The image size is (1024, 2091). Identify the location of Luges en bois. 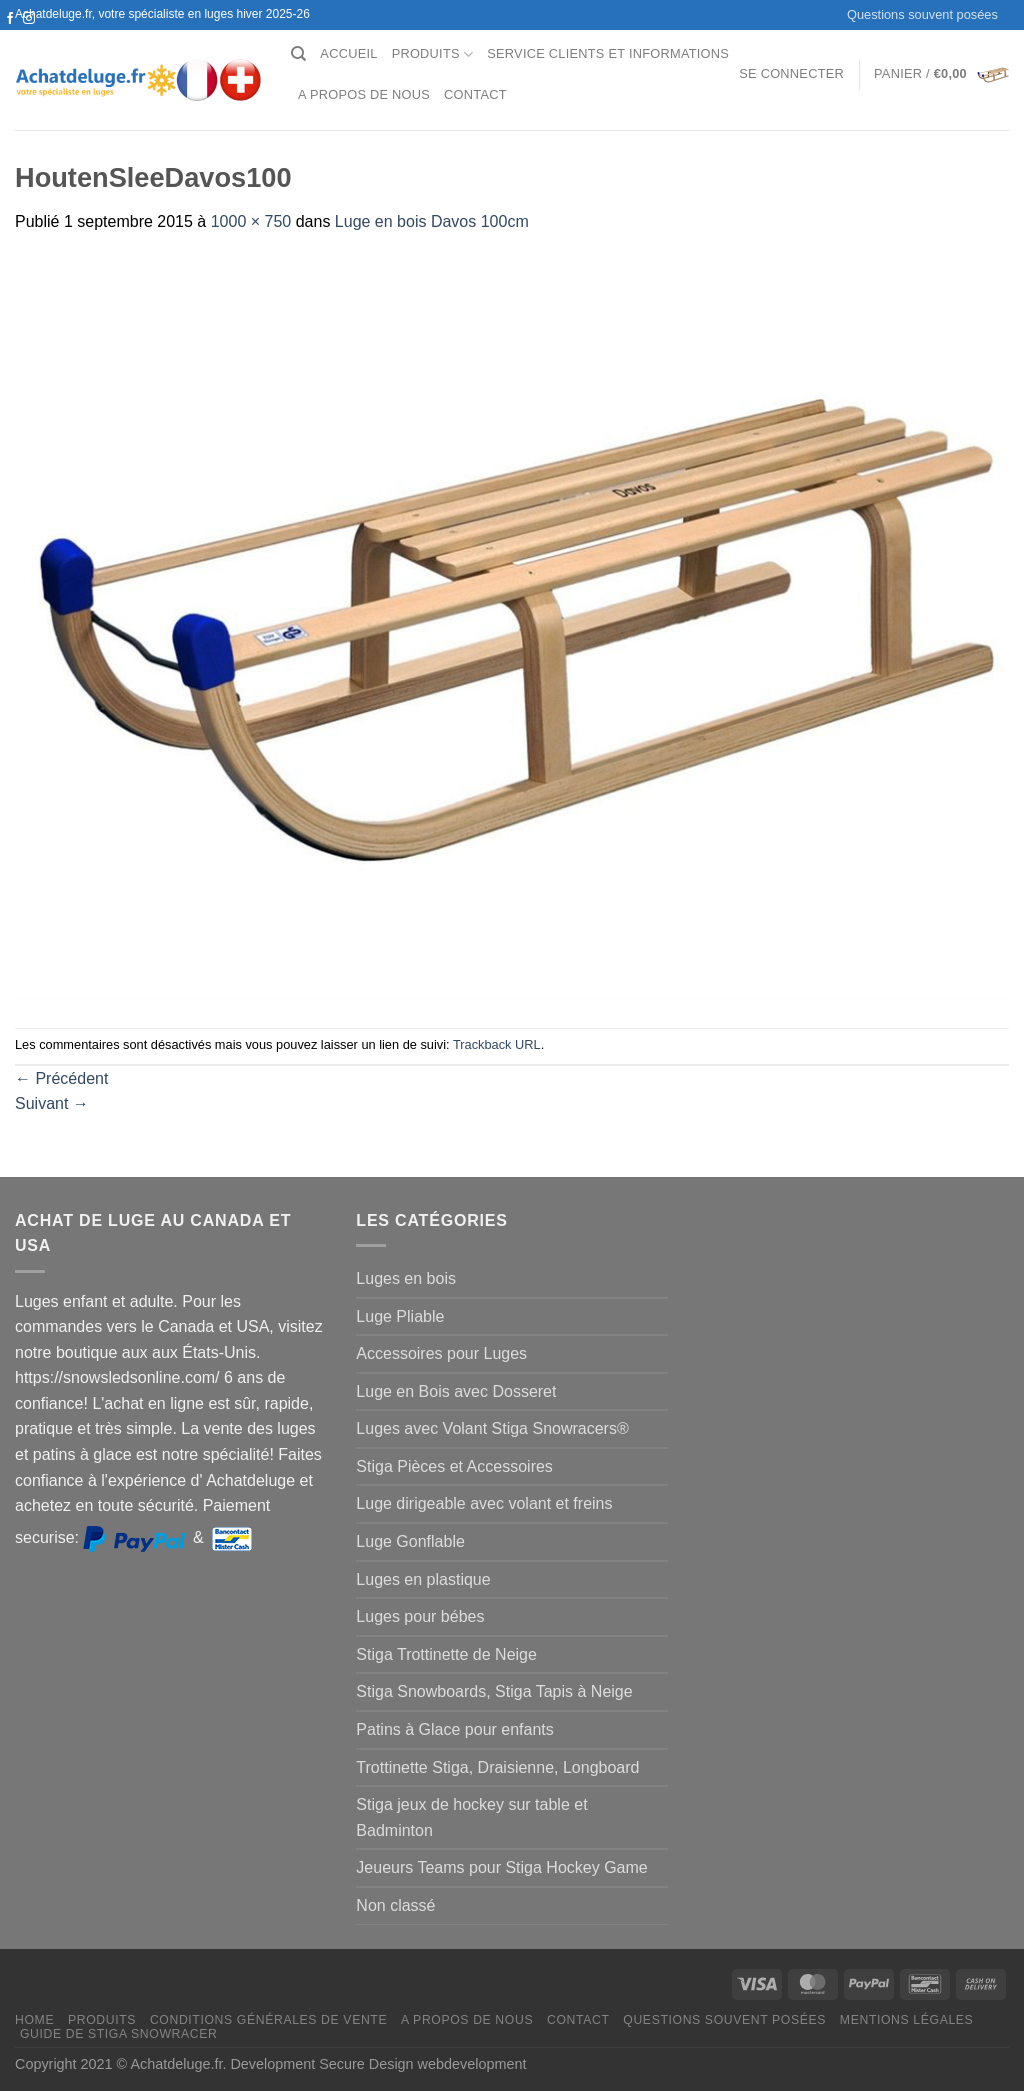
(406, 1278).